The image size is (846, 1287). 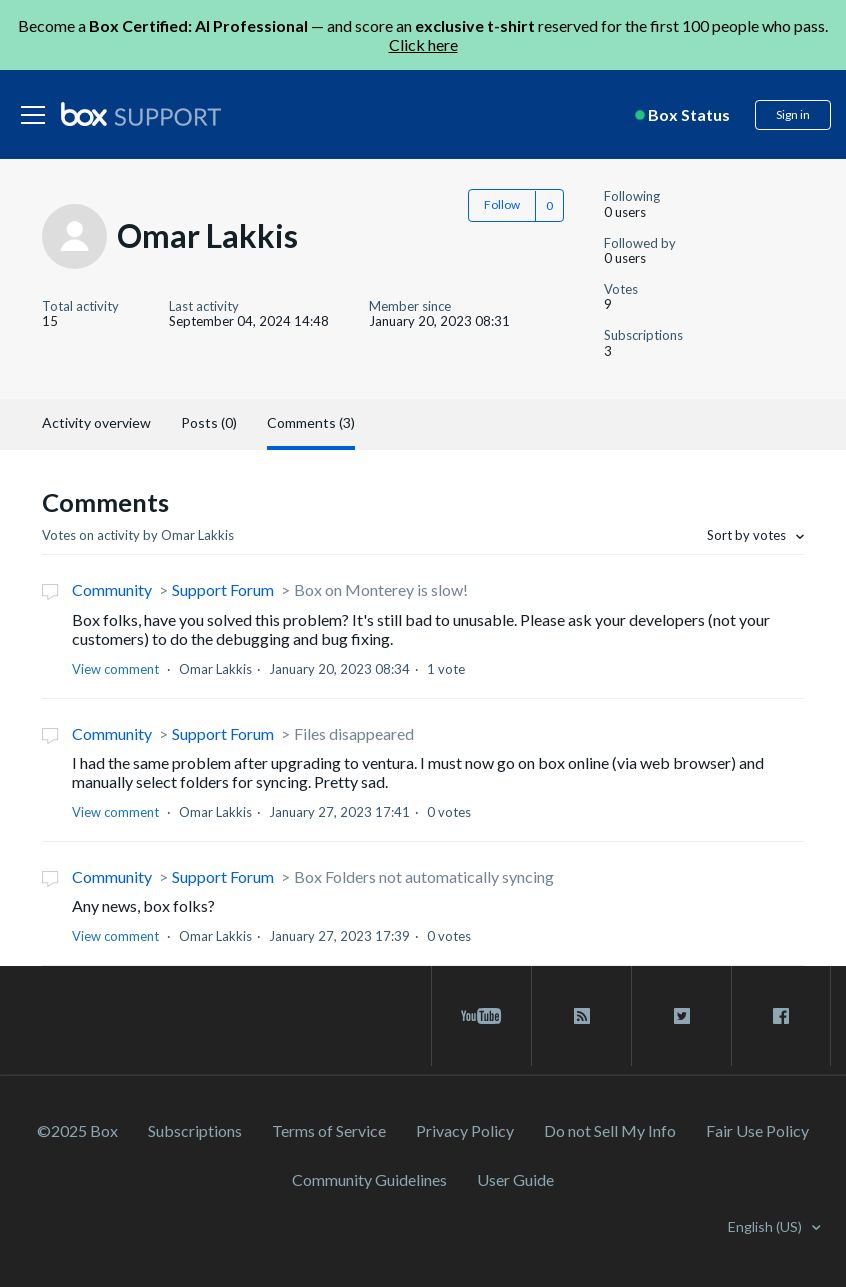 I want to click on Sign in [button], so click(x=793, y=114).